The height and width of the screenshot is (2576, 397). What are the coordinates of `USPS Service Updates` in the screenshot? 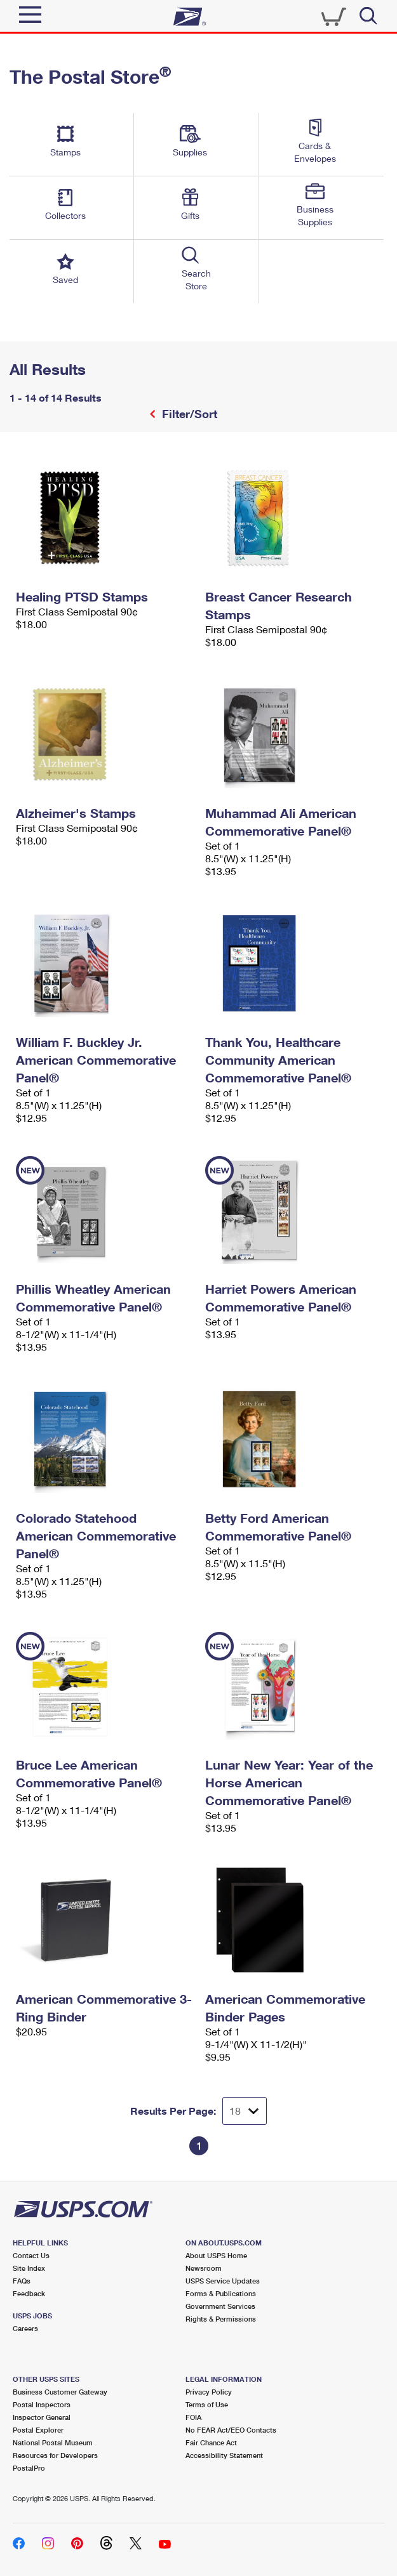 It's located at (222, 2281).